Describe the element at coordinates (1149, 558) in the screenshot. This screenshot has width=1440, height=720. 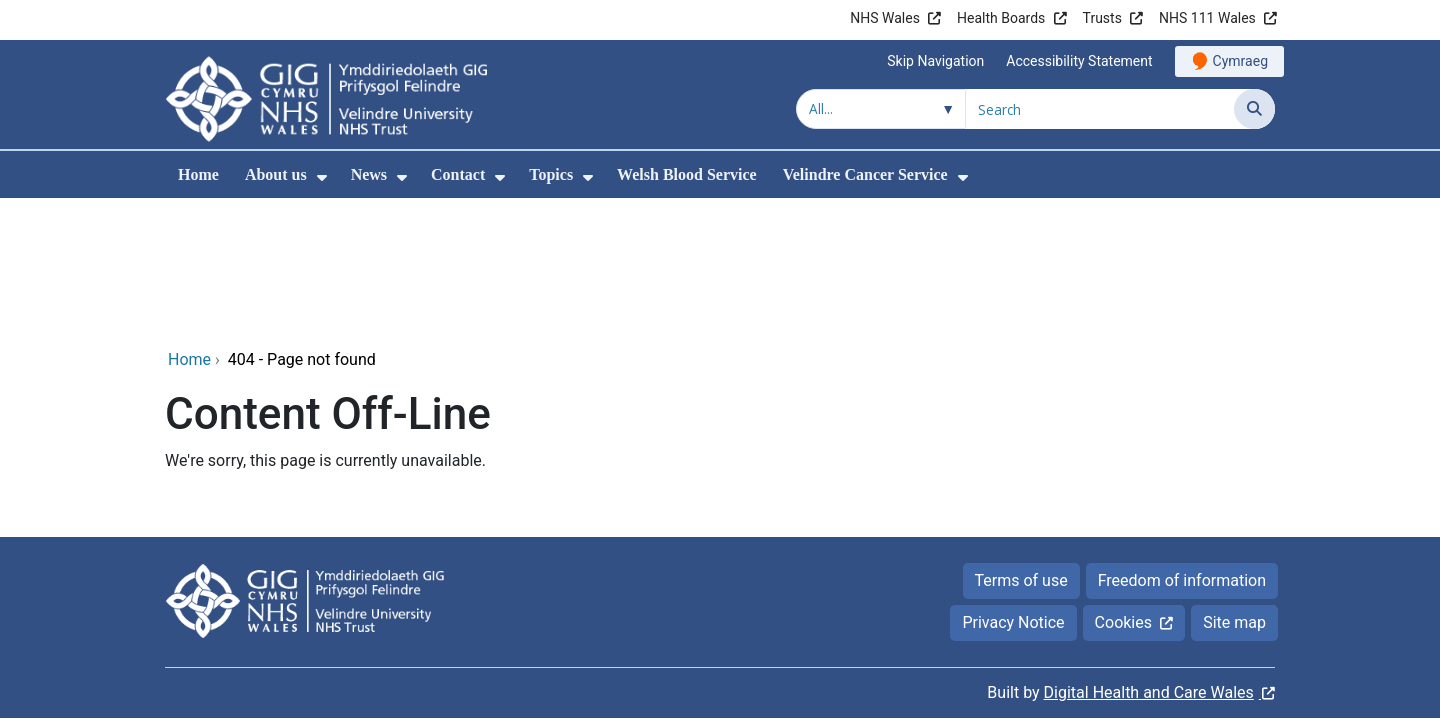
I see `Digital Health and Care Wales` at that location.